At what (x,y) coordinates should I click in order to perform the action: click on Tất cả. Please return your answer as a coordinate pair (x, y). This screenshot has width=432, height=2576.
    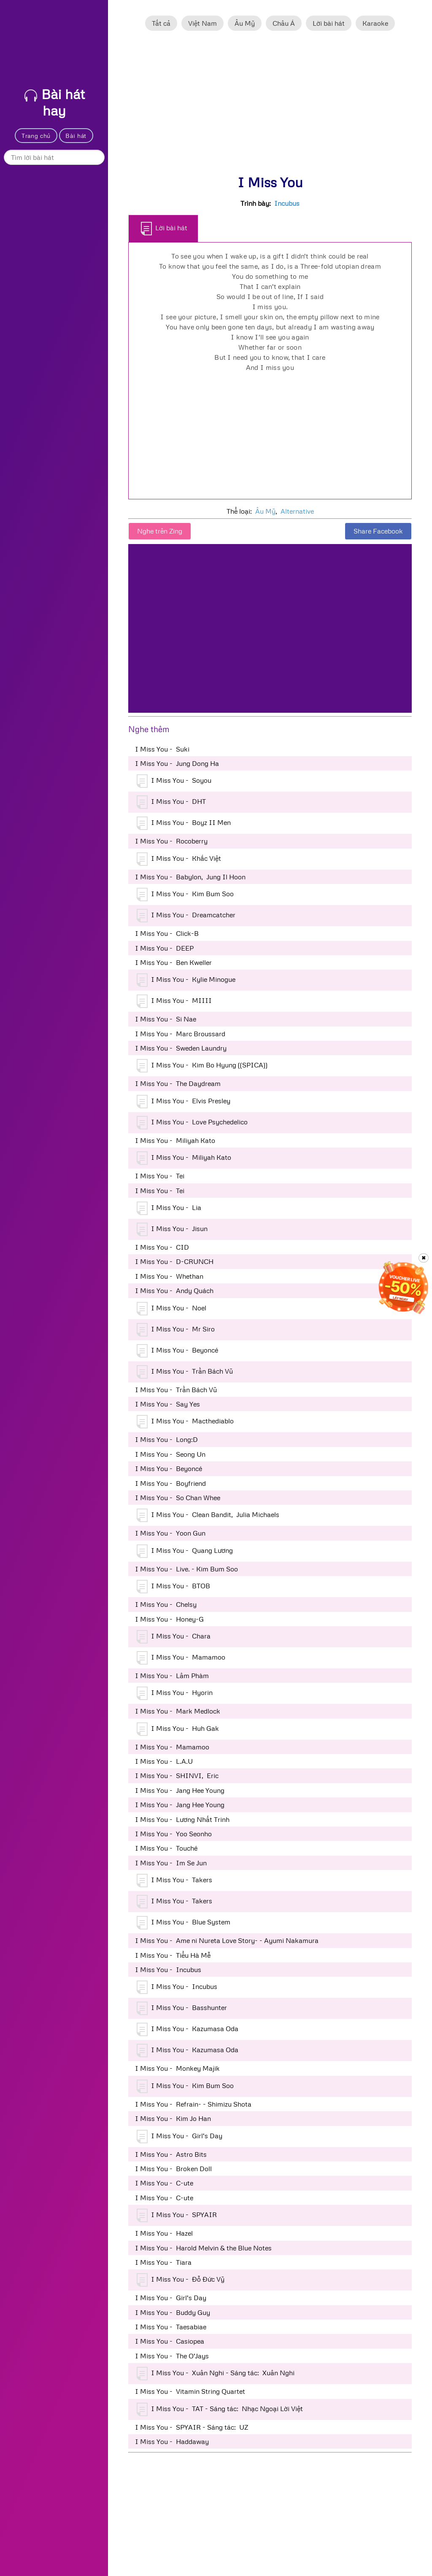
    Looking at the image, I should click on (161, 23).